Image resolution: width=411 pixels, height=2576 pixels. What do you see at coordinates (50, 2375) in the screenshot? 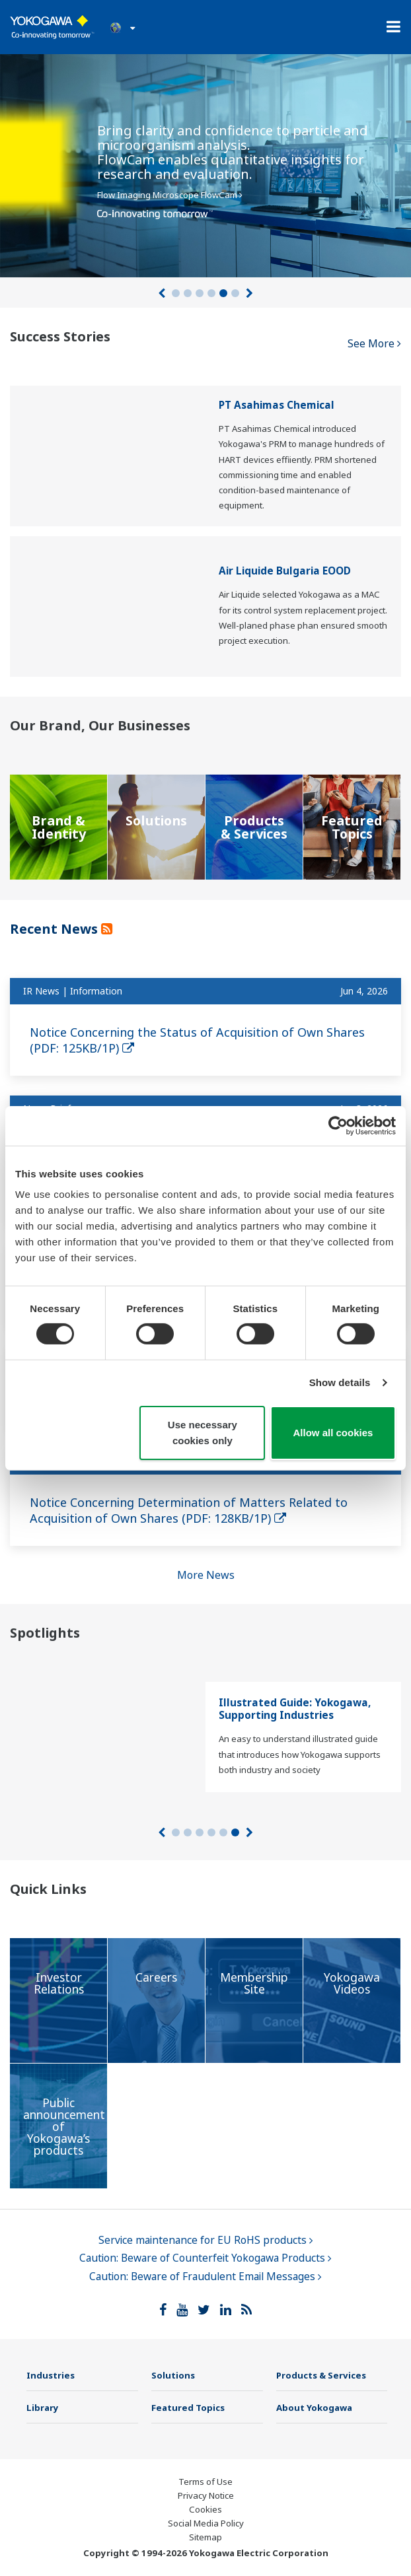
I see `Industries` at bounding box center [50, 2375].